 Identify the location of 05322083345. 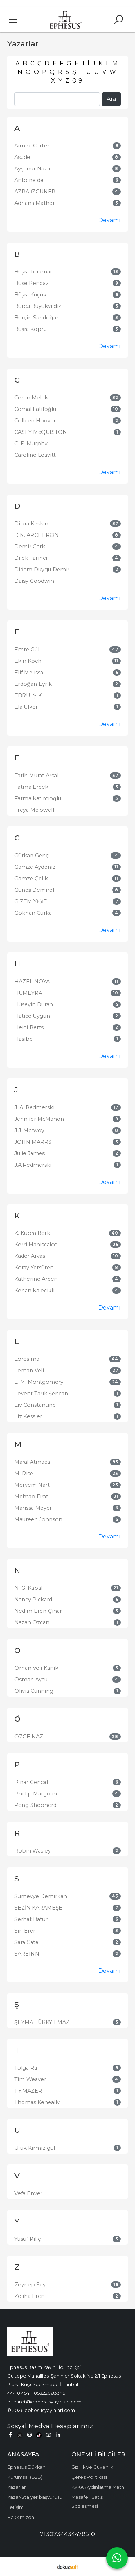
(49, 2393).